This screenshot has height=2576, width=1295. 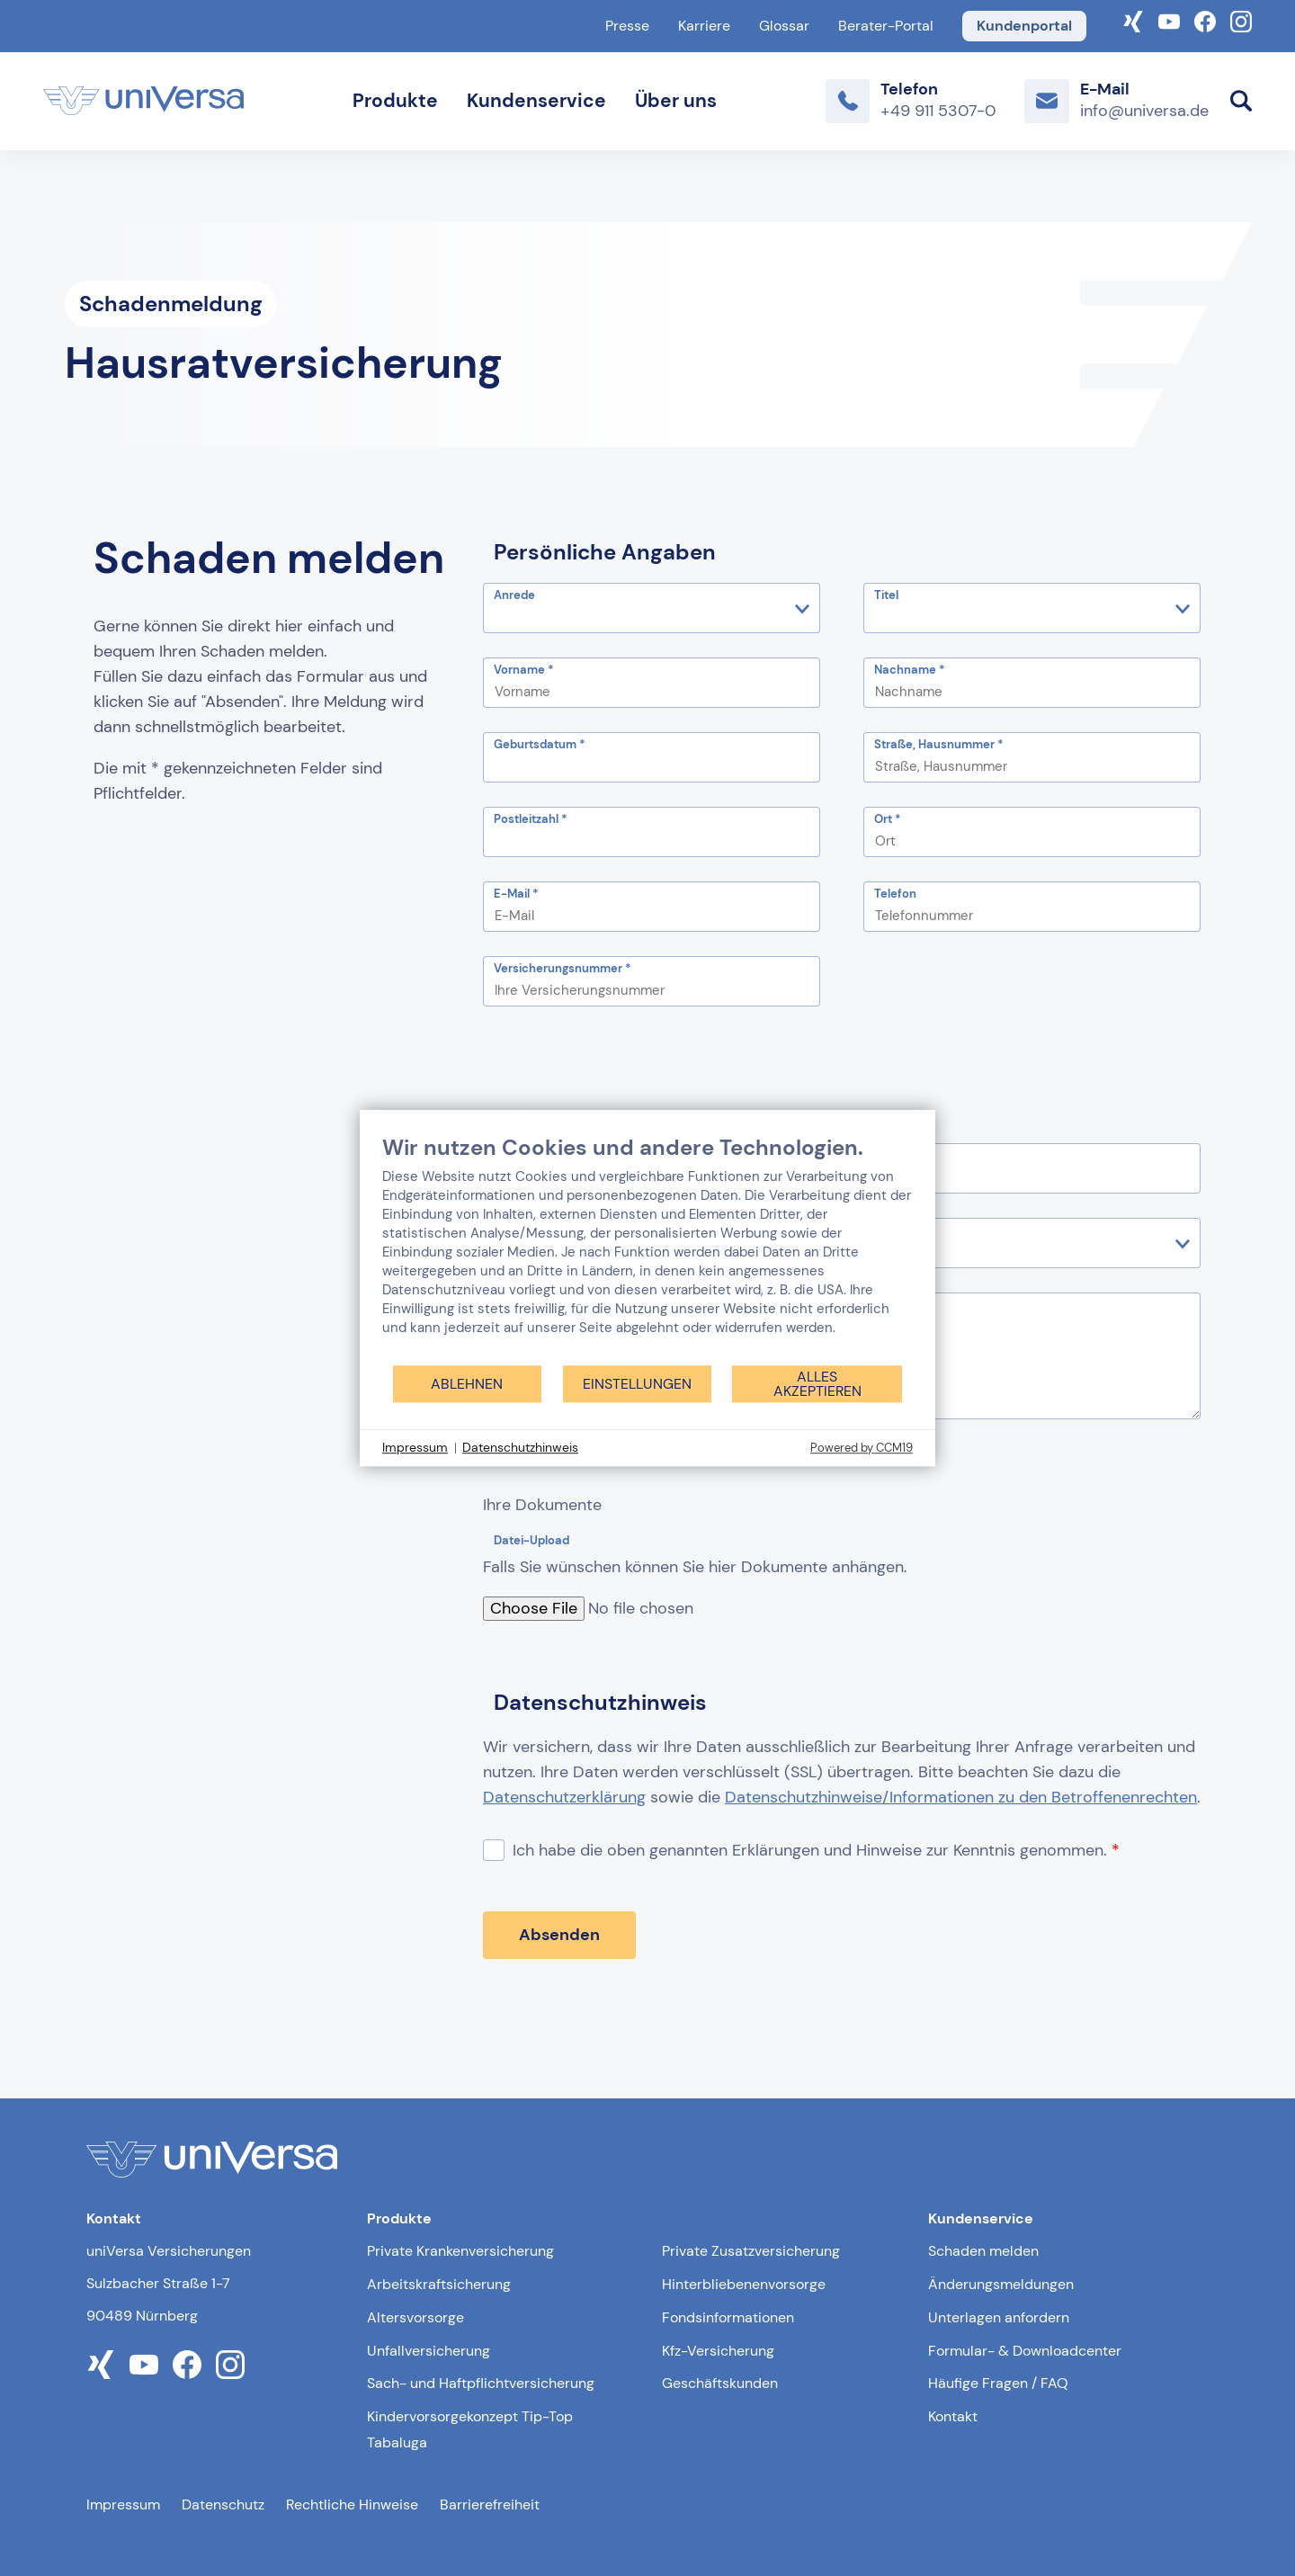 What do you see at coordinates (395, 100) in the screenshot?
I see `Produkte` at bounding box center [395, 100].